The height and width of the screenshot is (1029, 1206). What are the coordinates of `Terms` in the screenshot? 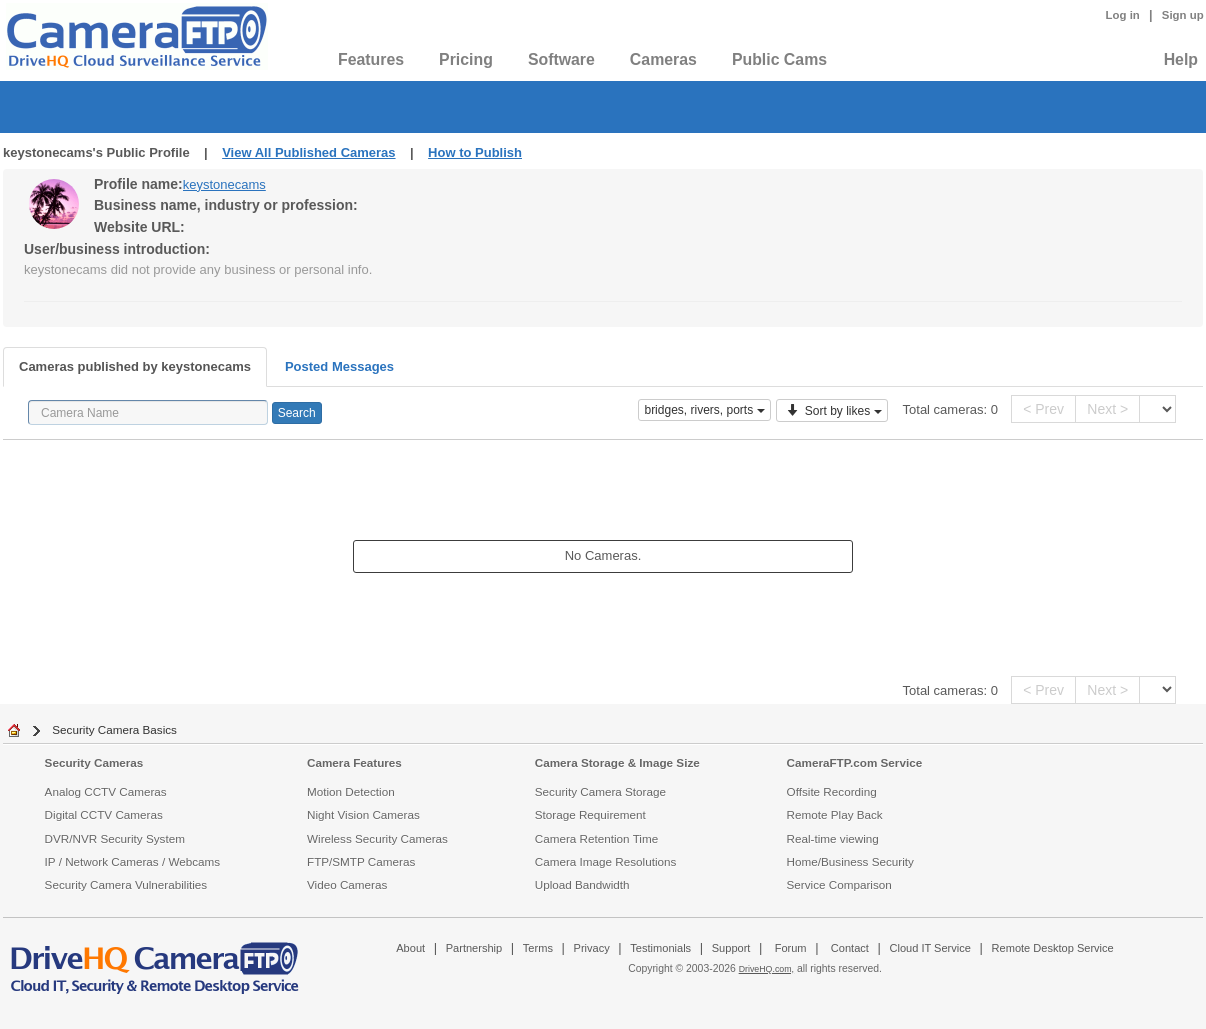 It's located at (538, 948).